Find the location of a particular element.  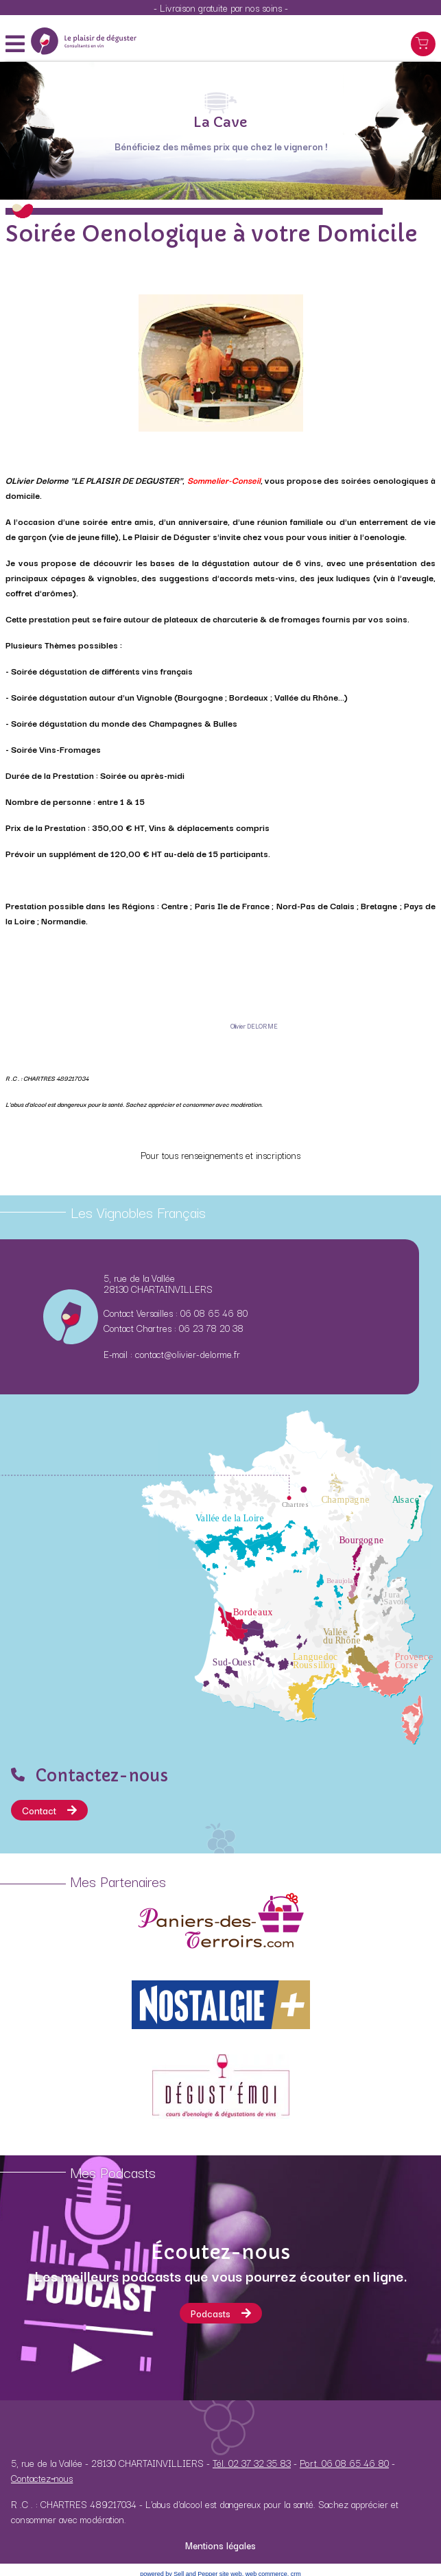

06 23 78 20 38 is located at coordinates (211, 1327).